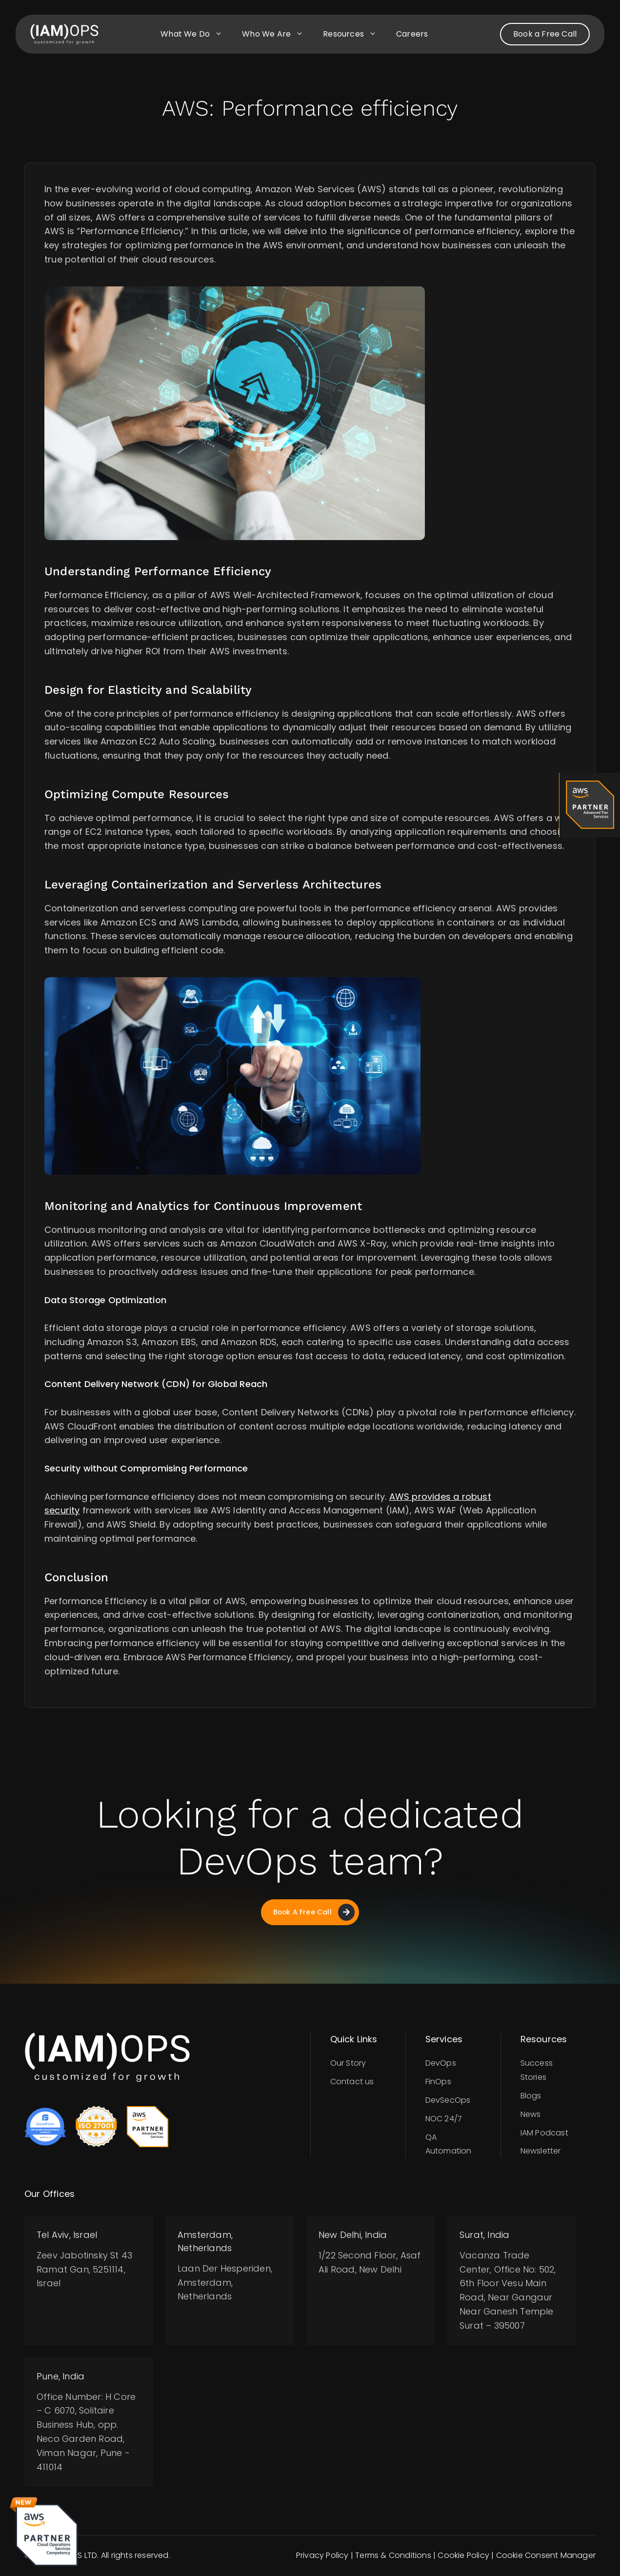 This screenshot has width=620, height=2576. I want to click on IAM Podcast, so click(544, 2132).